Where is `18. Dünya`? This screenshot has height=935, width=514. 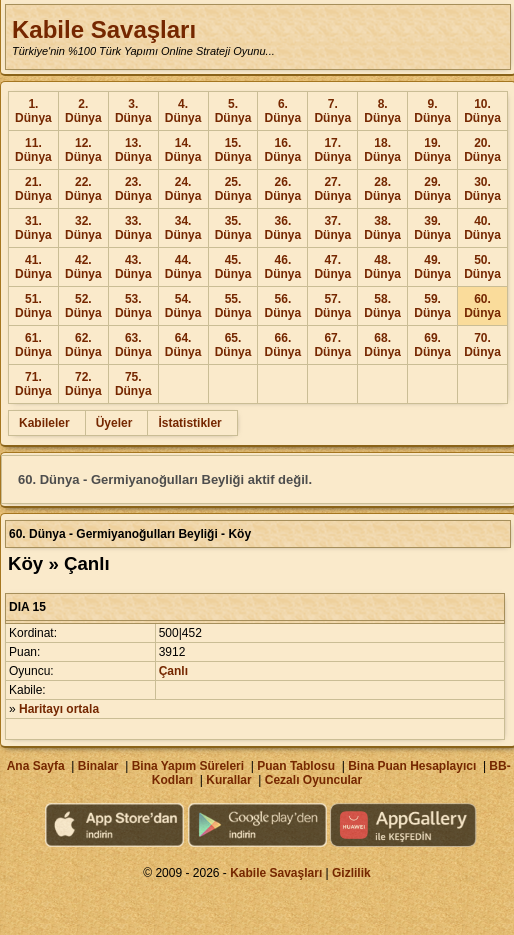
18. Dünya is located at coordinates (382, 150).